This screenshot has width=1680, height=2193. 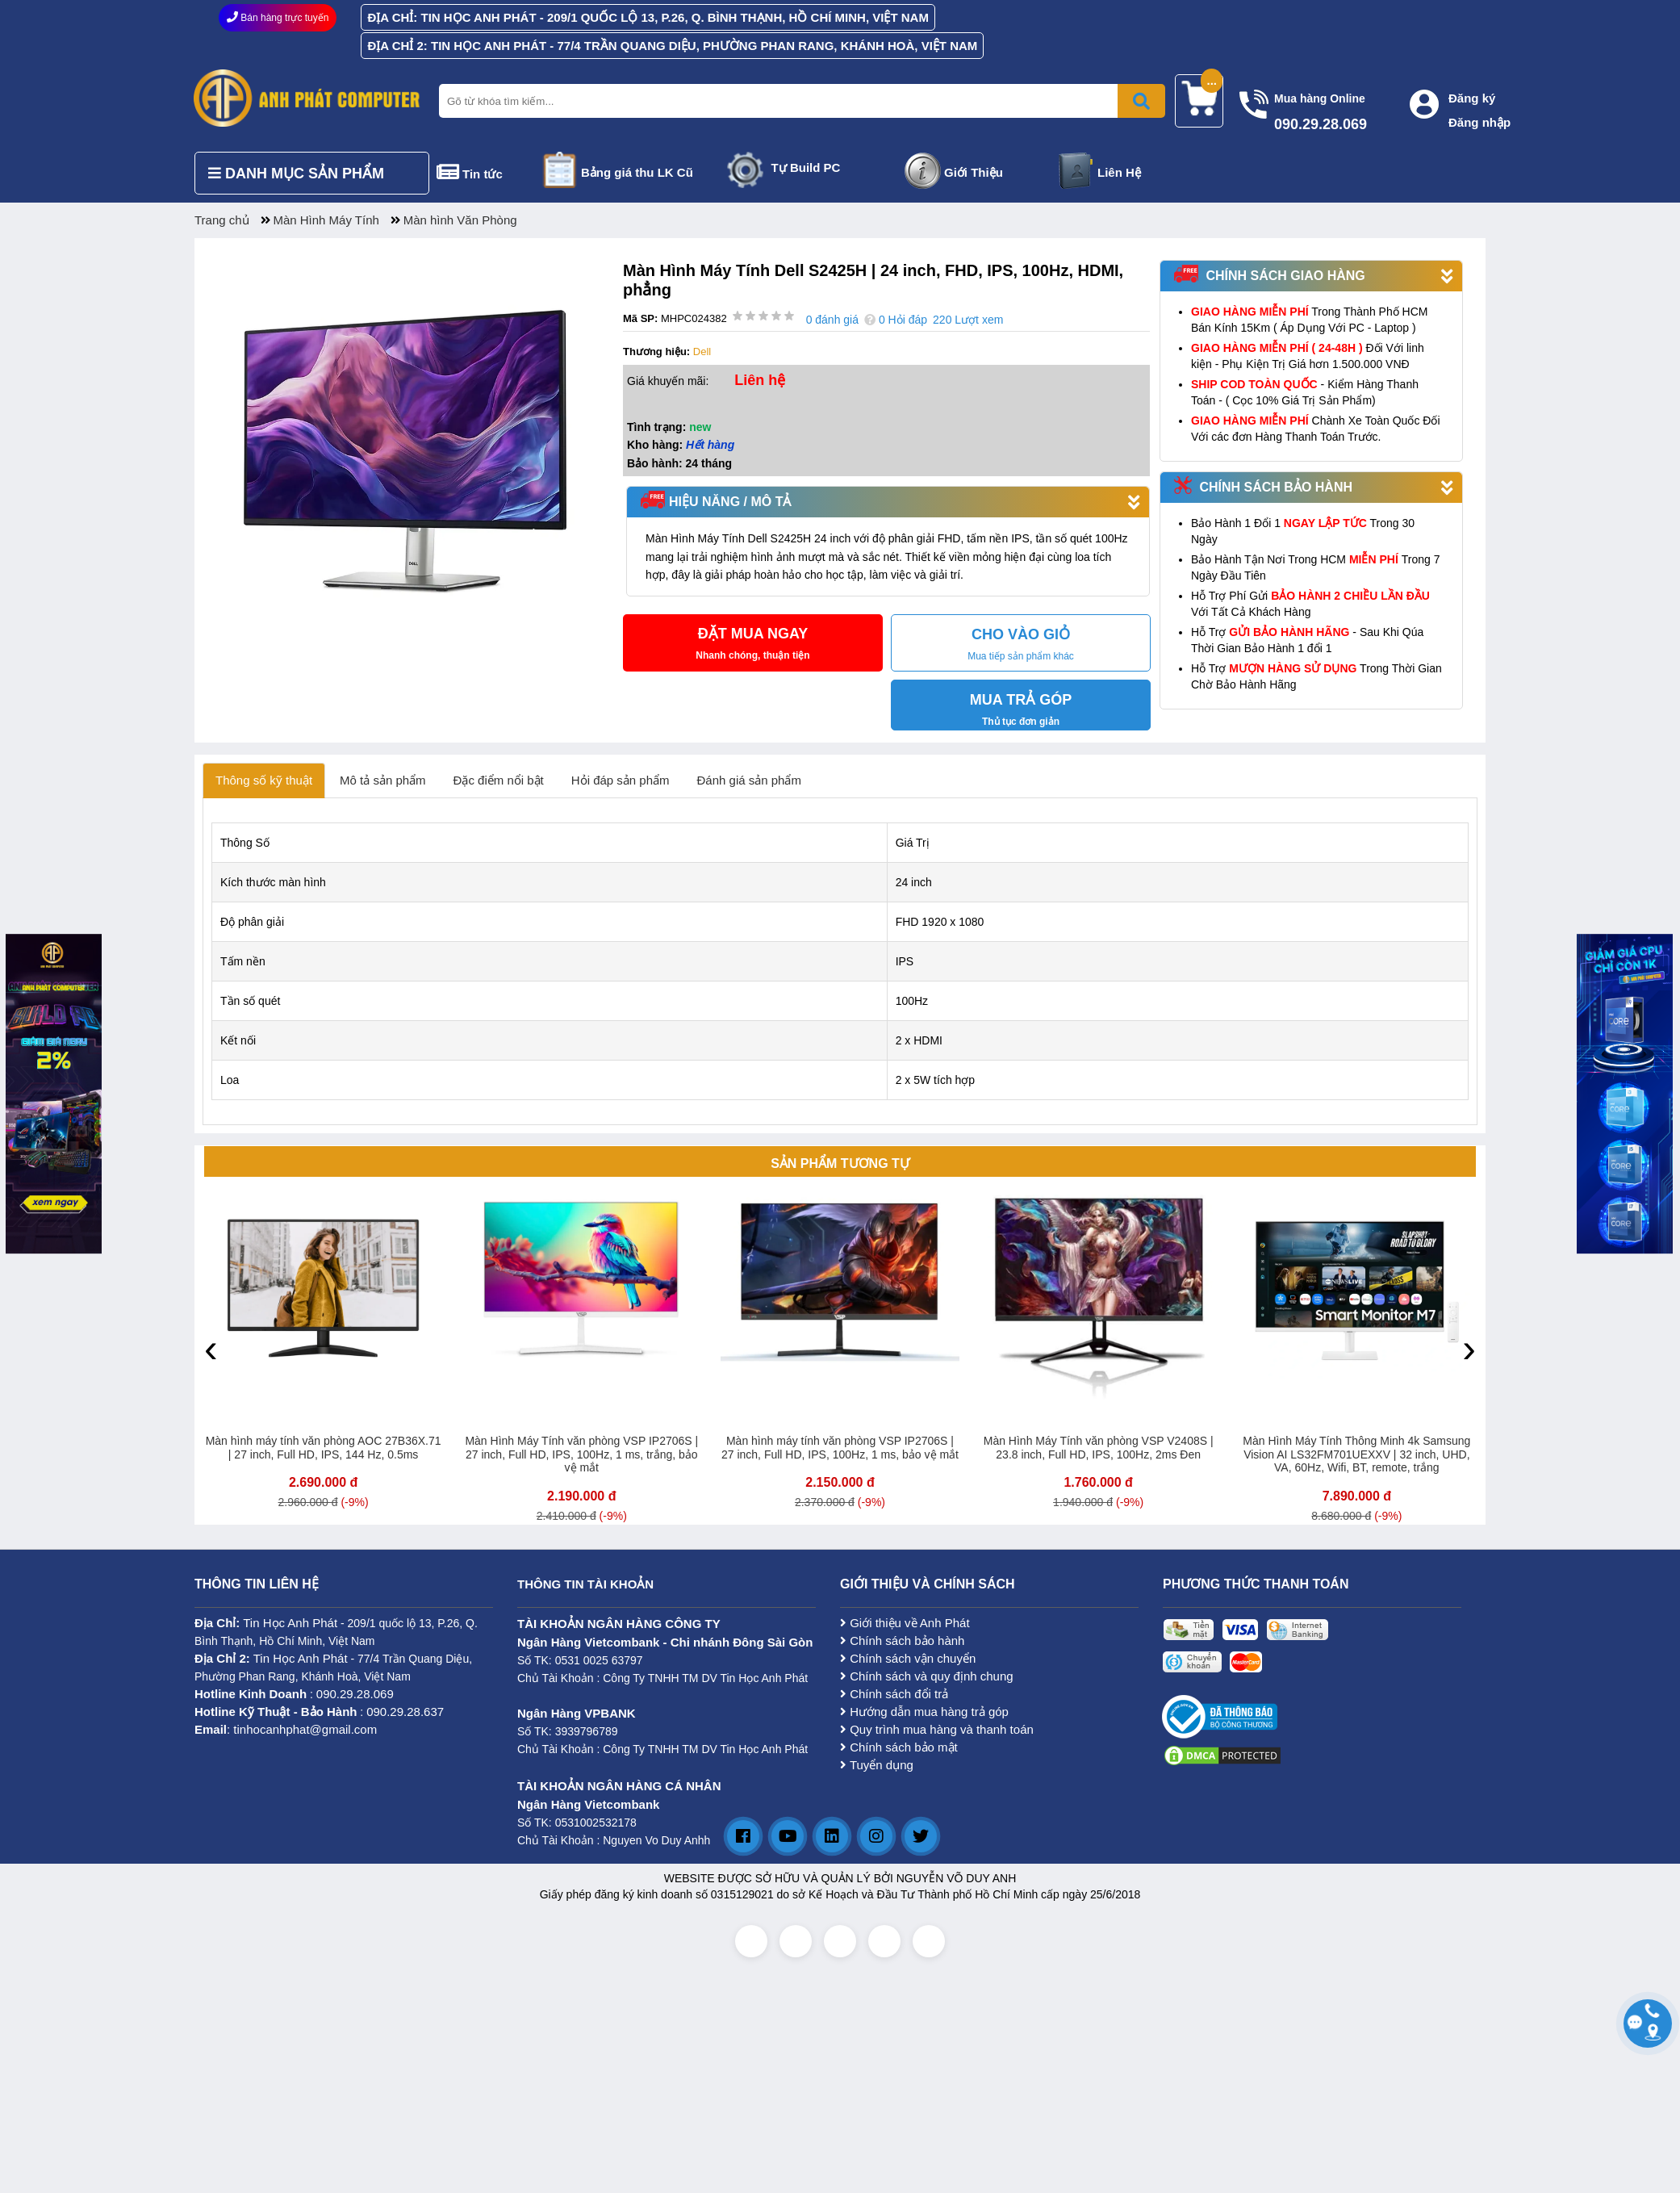 What do you see at coordinates (637, 172) in the screenshot?
I see `Bảng giá thu LK Cũ` at bounding box center [637, 172].